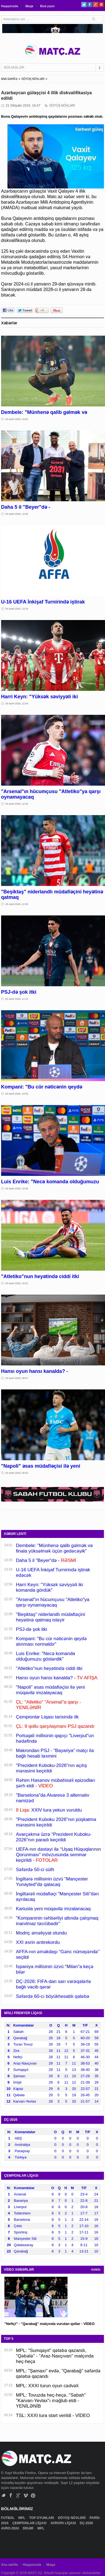  I want to click on 29 Aprel 2026, 12:09, so click(16, 904).